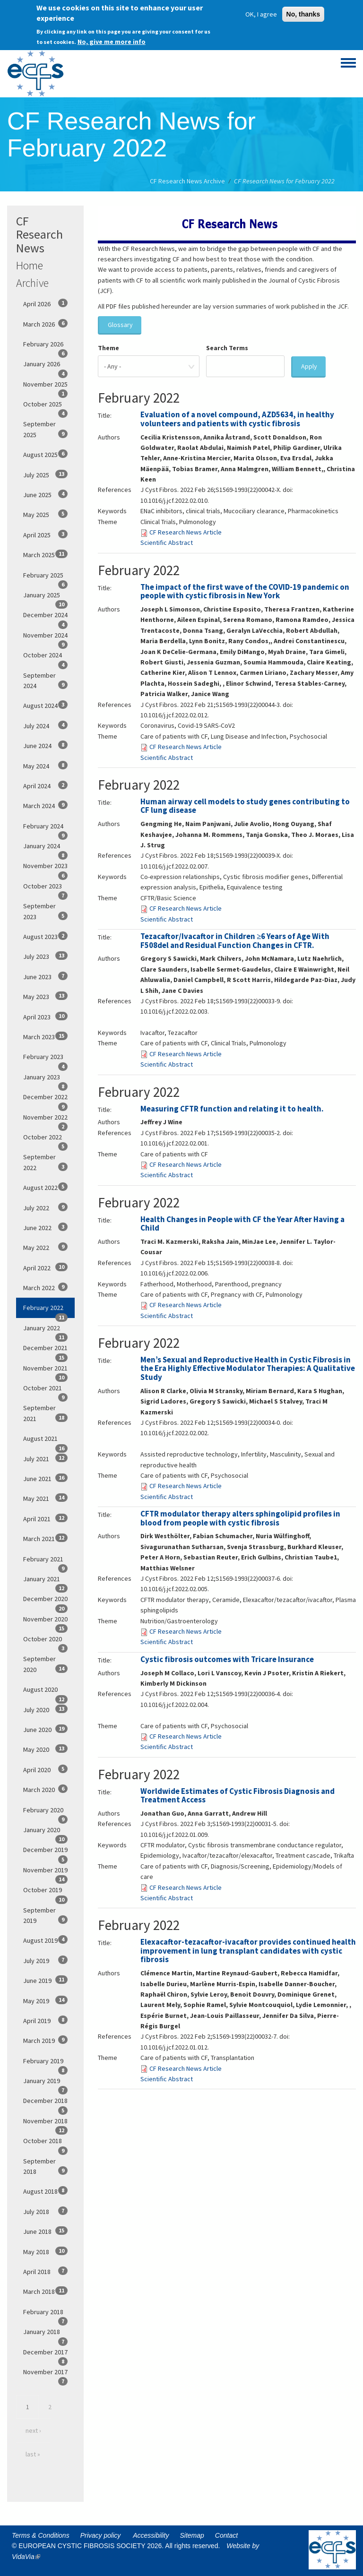 The height and width of the screenshot is (2576, 363). I want to click on August 2025, so click(45, 454).